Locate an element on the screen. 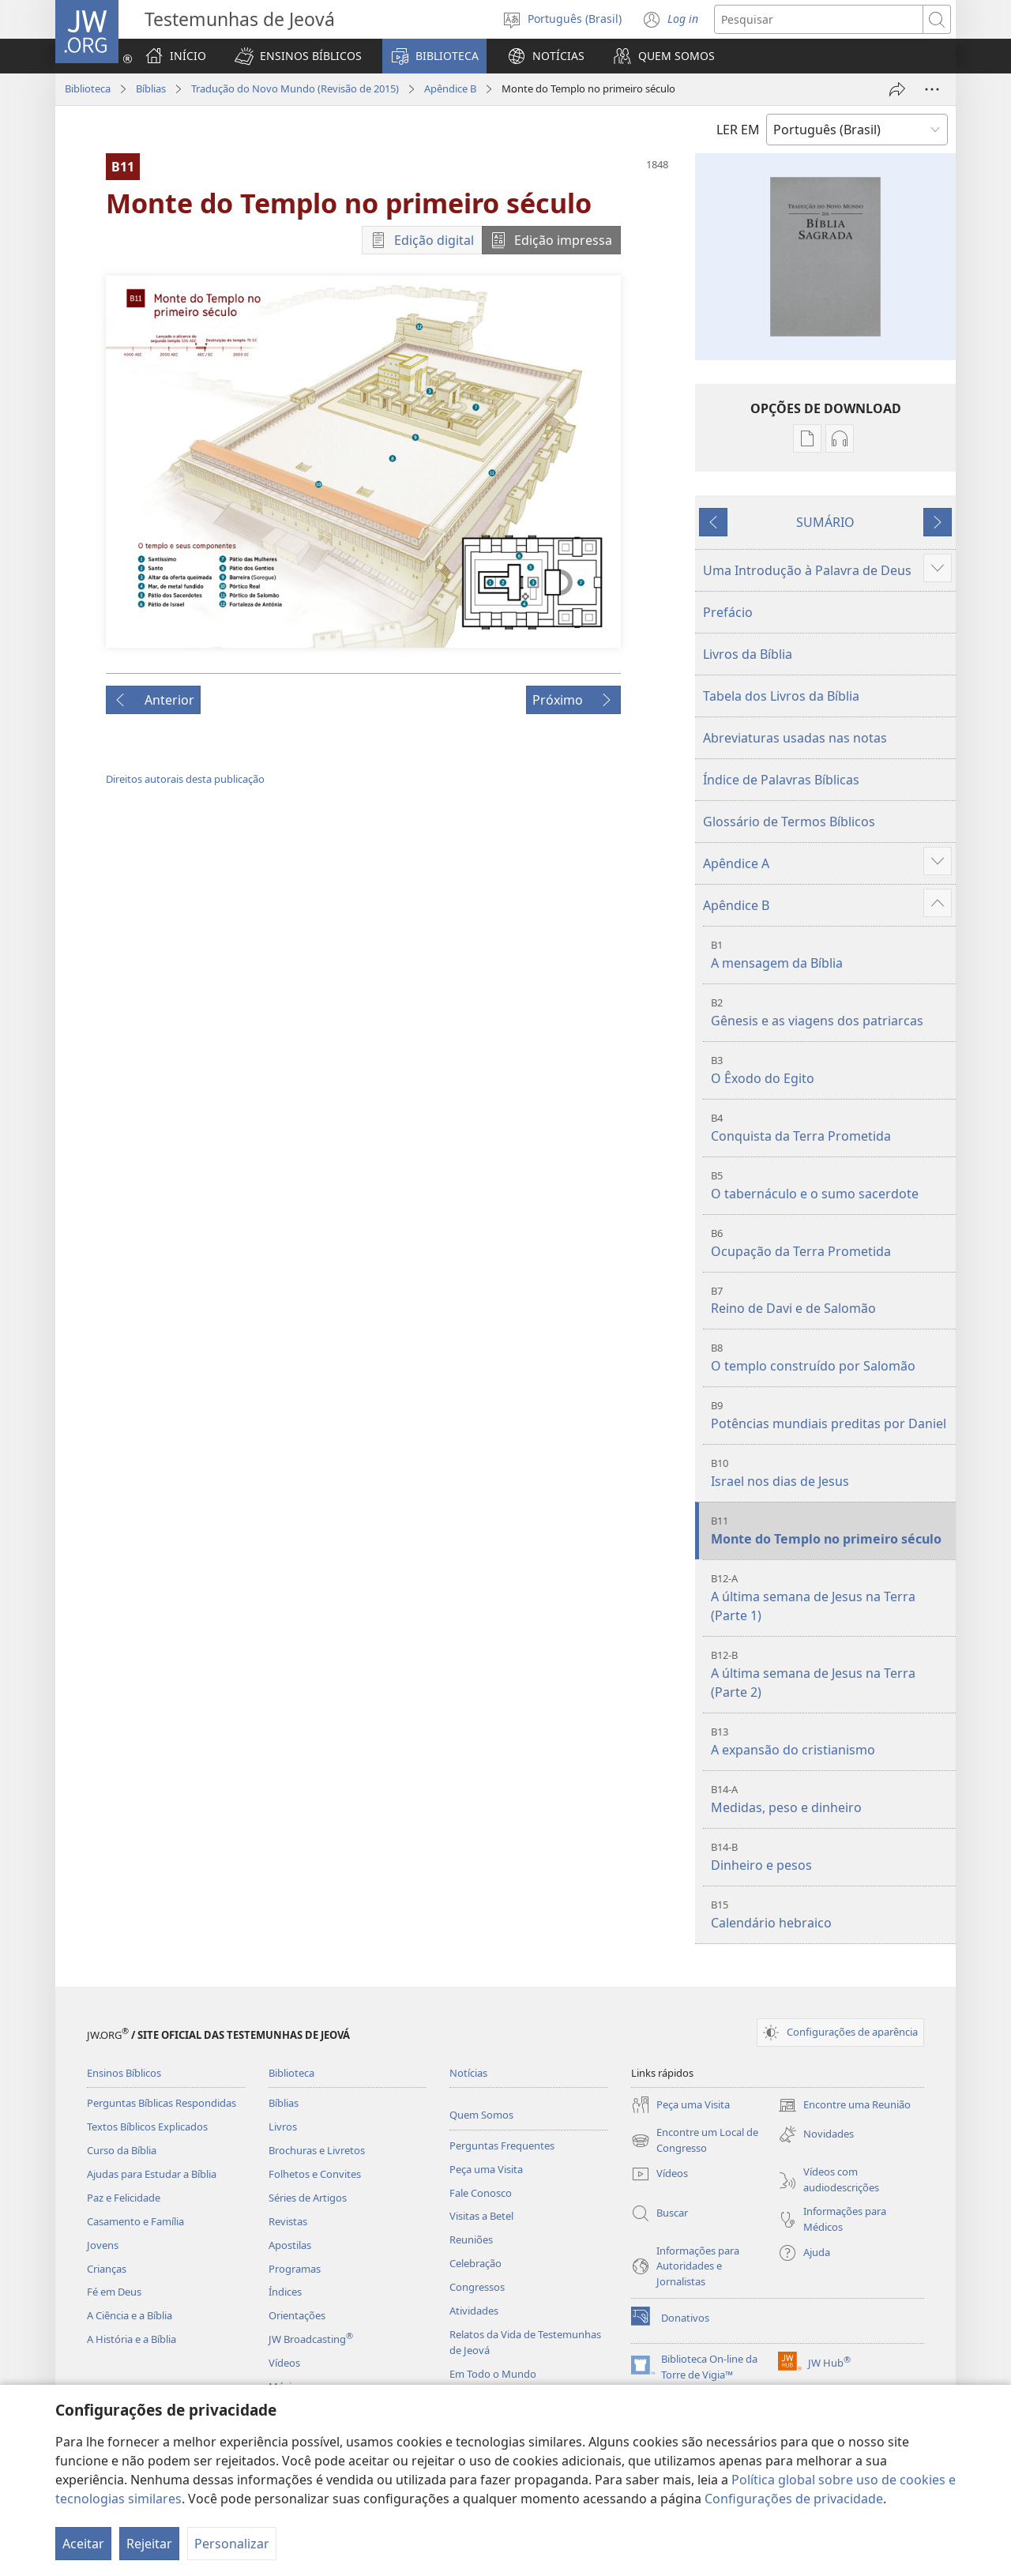 This screenshot has height=2576, width=1011. Dinheiro e pesos is located at coordinates (831, 1857).